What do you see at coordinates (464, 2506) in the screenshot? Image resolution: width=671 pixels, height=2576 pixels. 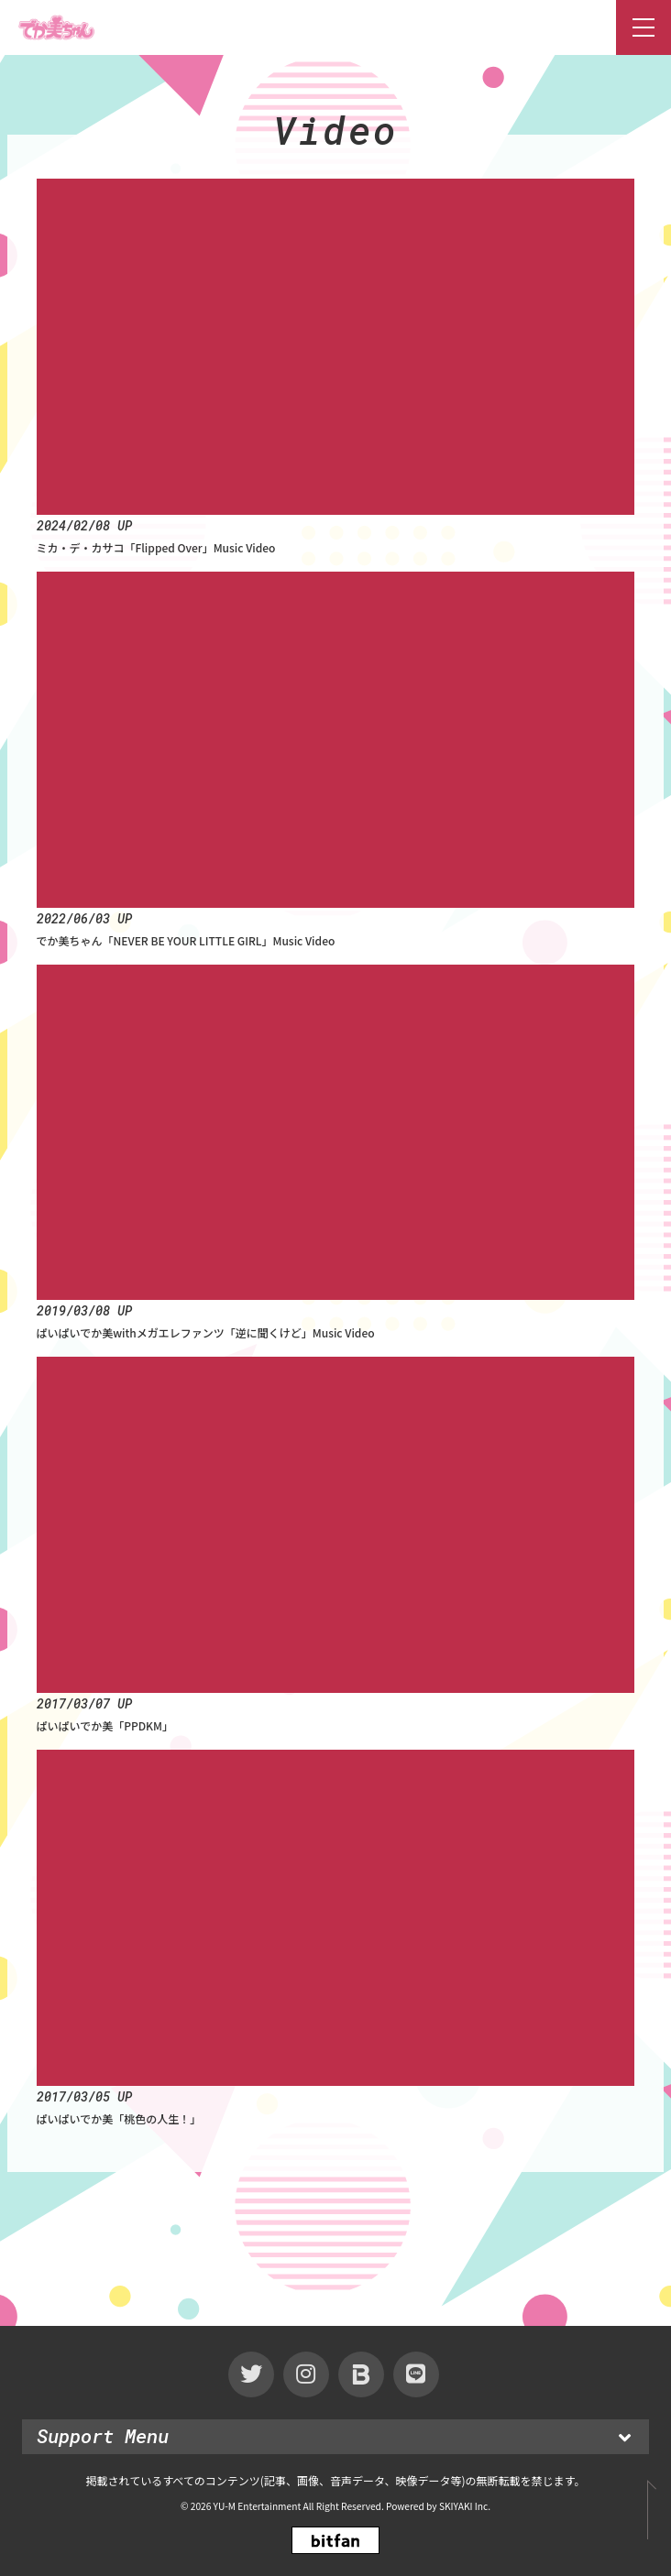 I see `SKIYAKI Inc.` at bounding box center [464, 2506].